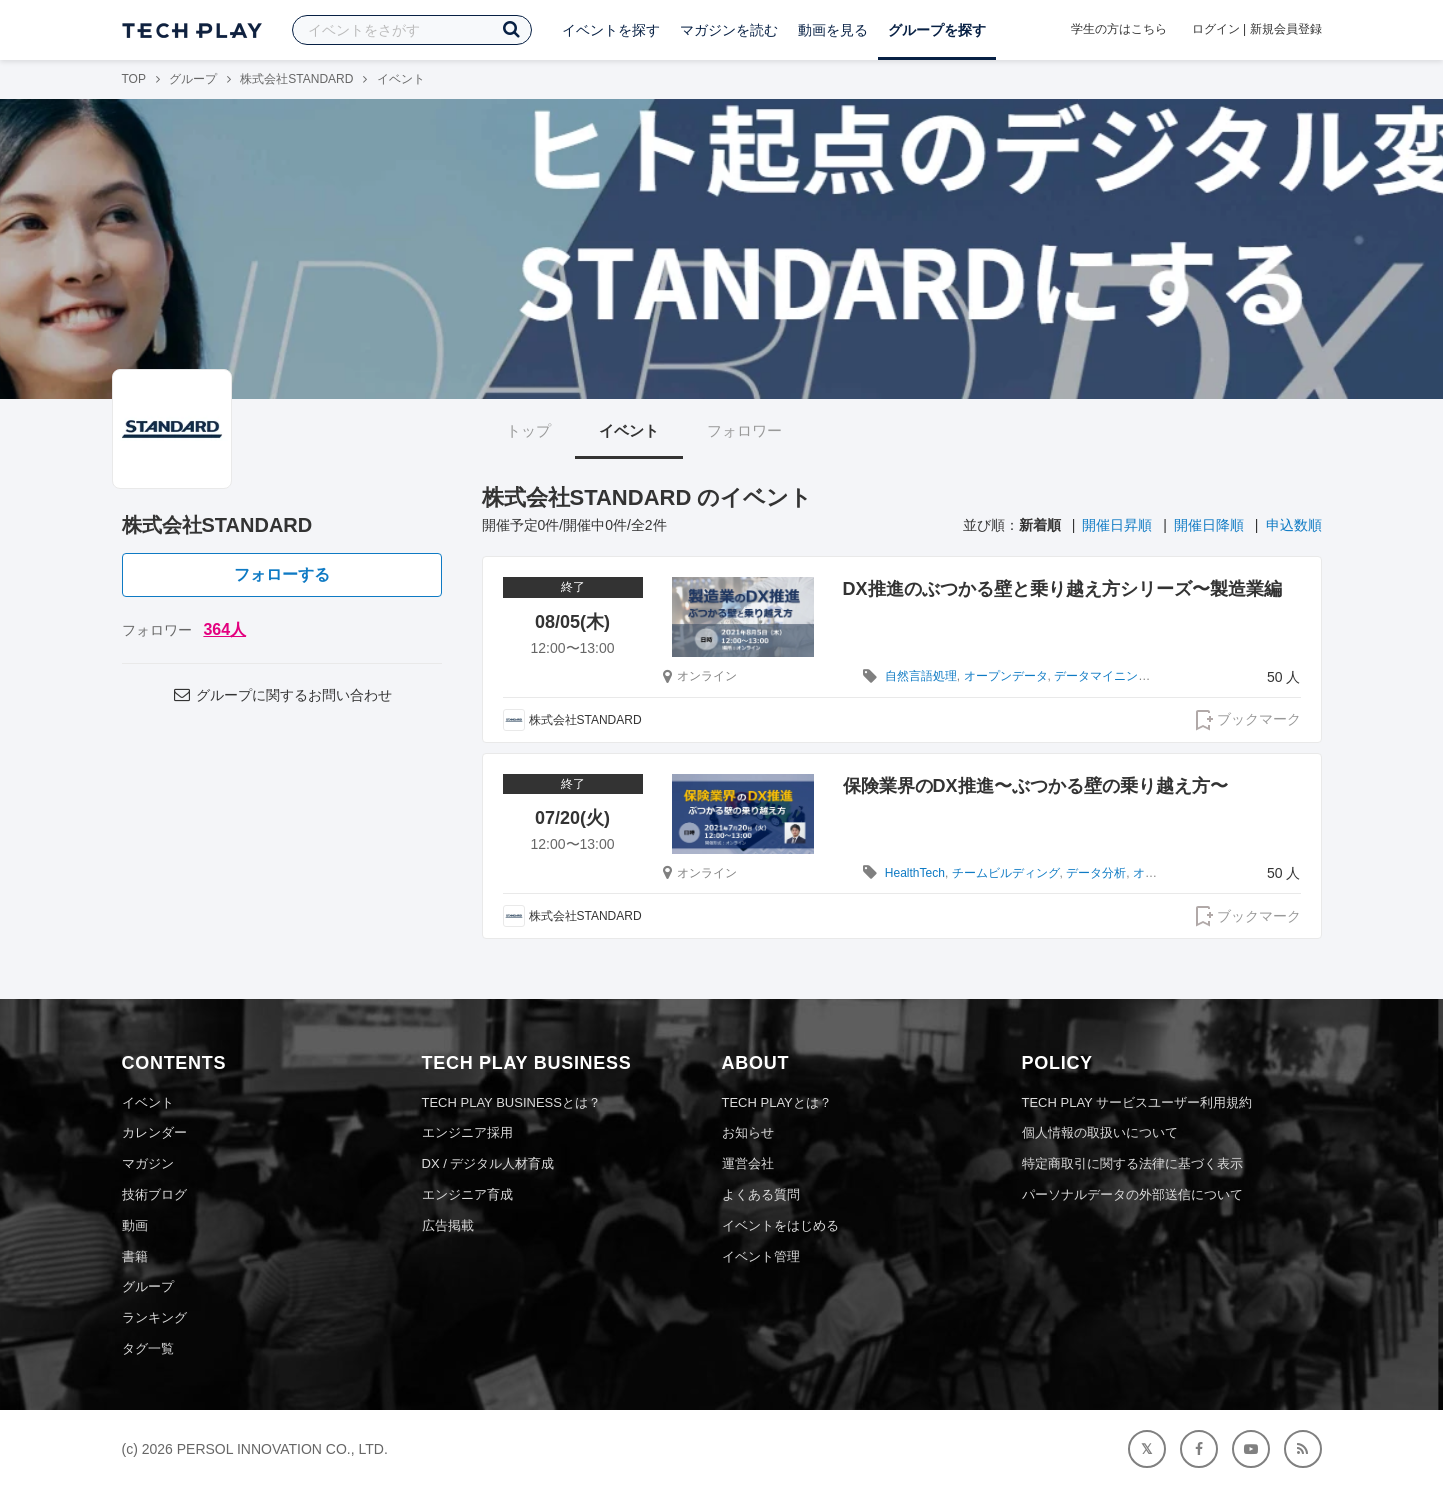 This screenshot has height=1488, width=1443. I want to click on マガジンを読む, so click(729, 30).